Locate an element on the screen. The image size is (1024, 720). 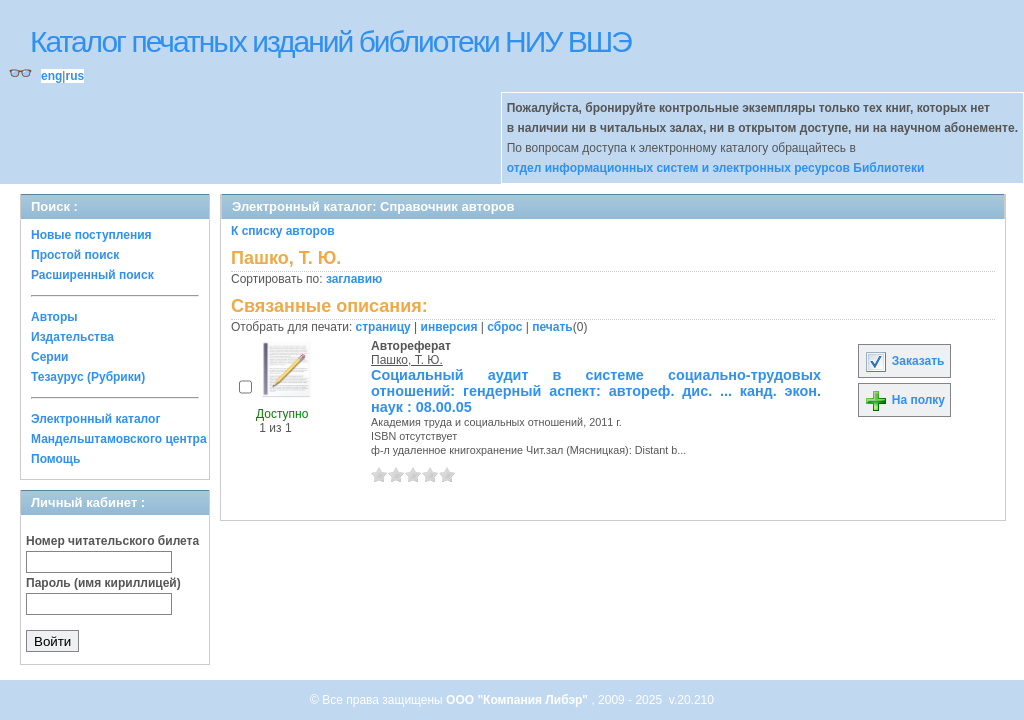
инверсия is located at coordinates (449, 327).